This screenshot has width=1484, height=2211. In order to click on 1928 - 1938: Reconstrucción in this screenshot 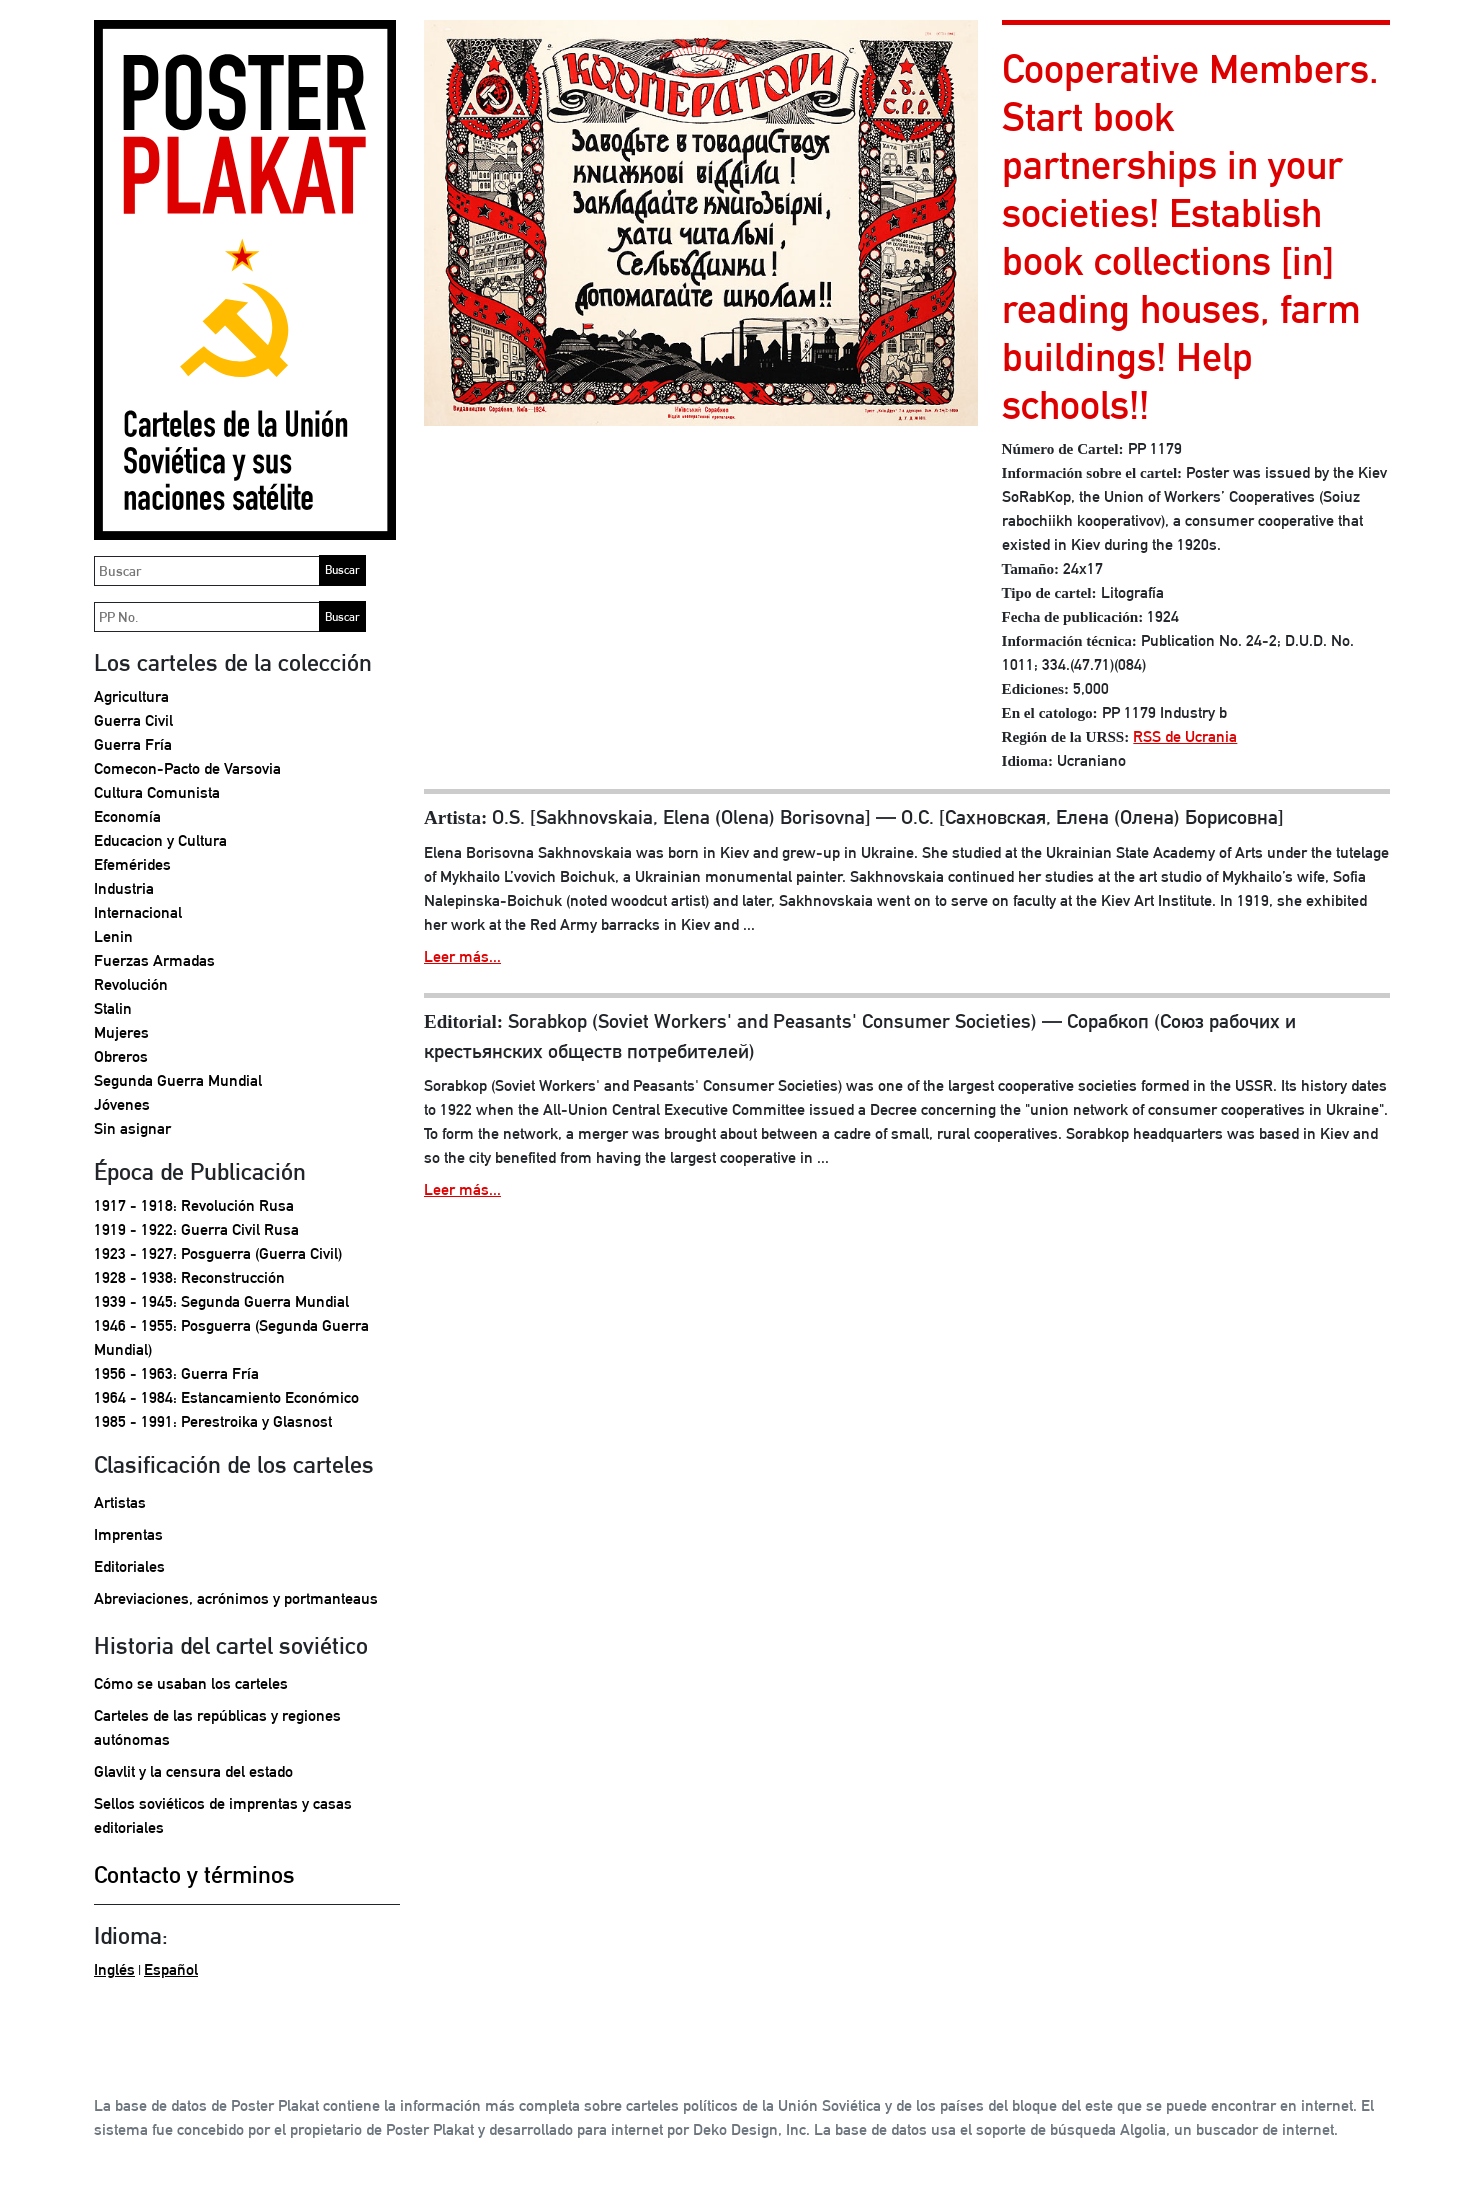, I will do `click(189, 1277)`.